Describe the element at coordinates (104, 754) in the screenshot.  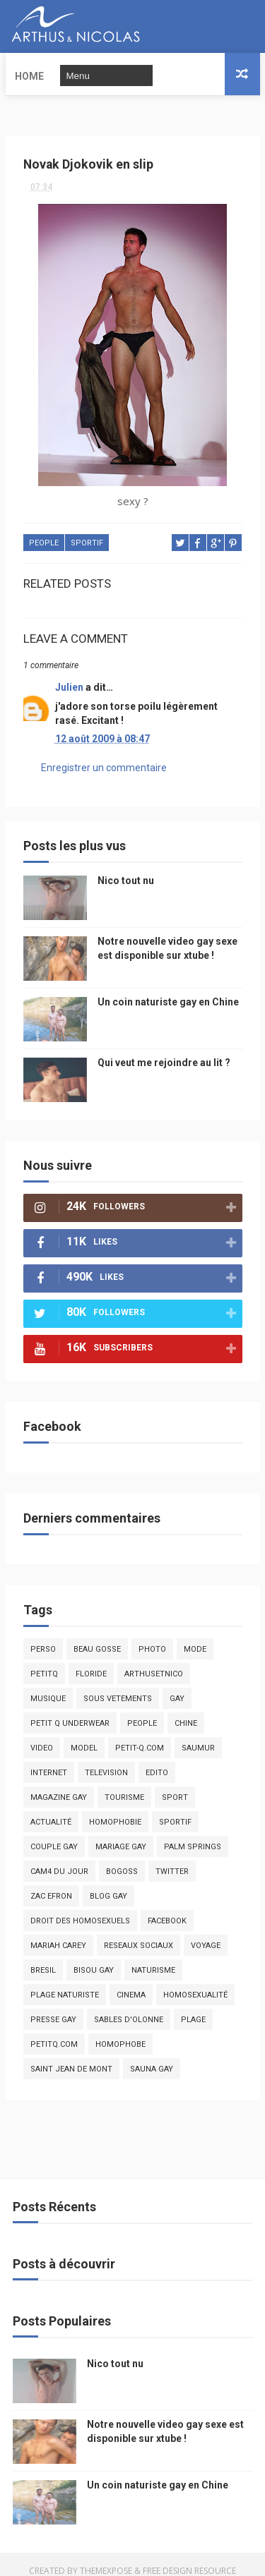
I see `Enregistrer un commentaire` at that location.